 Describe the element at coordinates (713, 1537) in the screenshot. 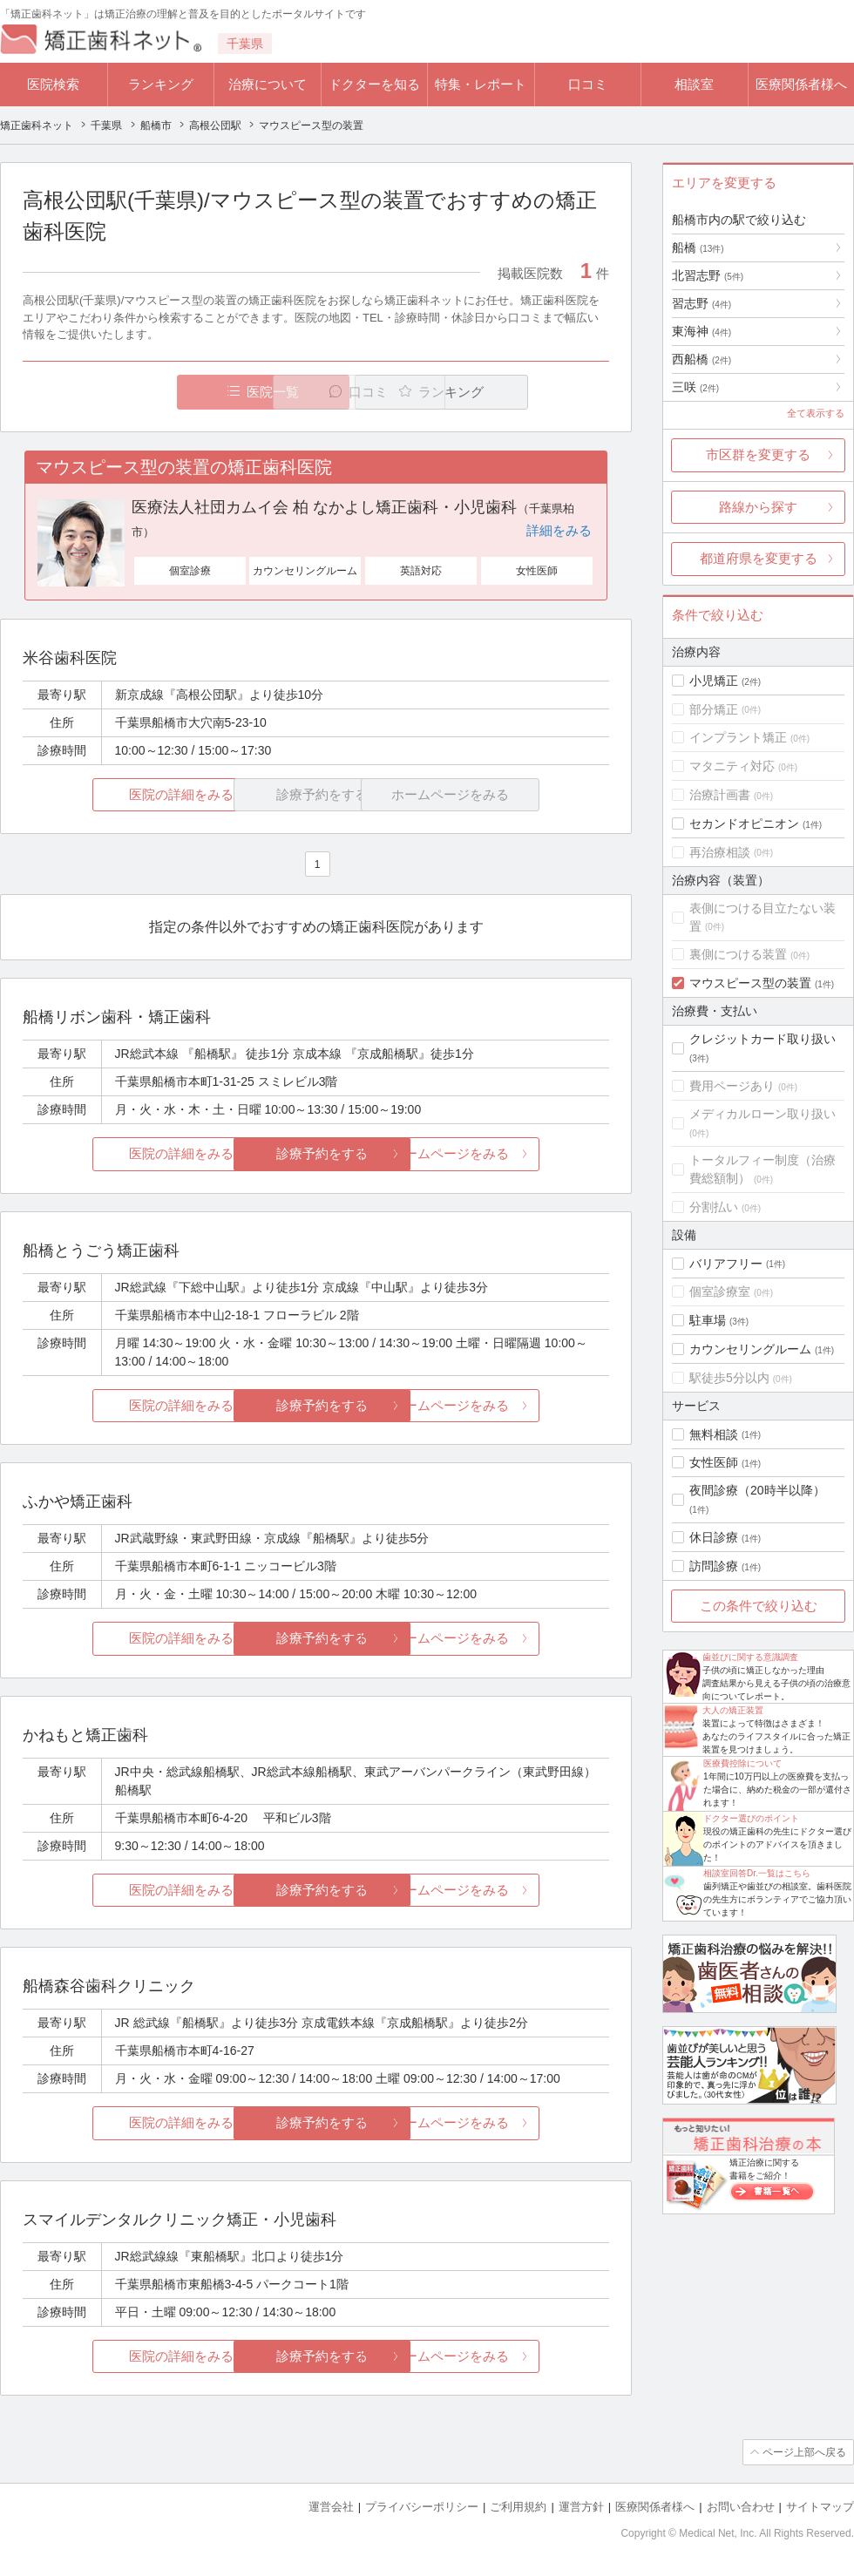

I see `休日診療` at that location.